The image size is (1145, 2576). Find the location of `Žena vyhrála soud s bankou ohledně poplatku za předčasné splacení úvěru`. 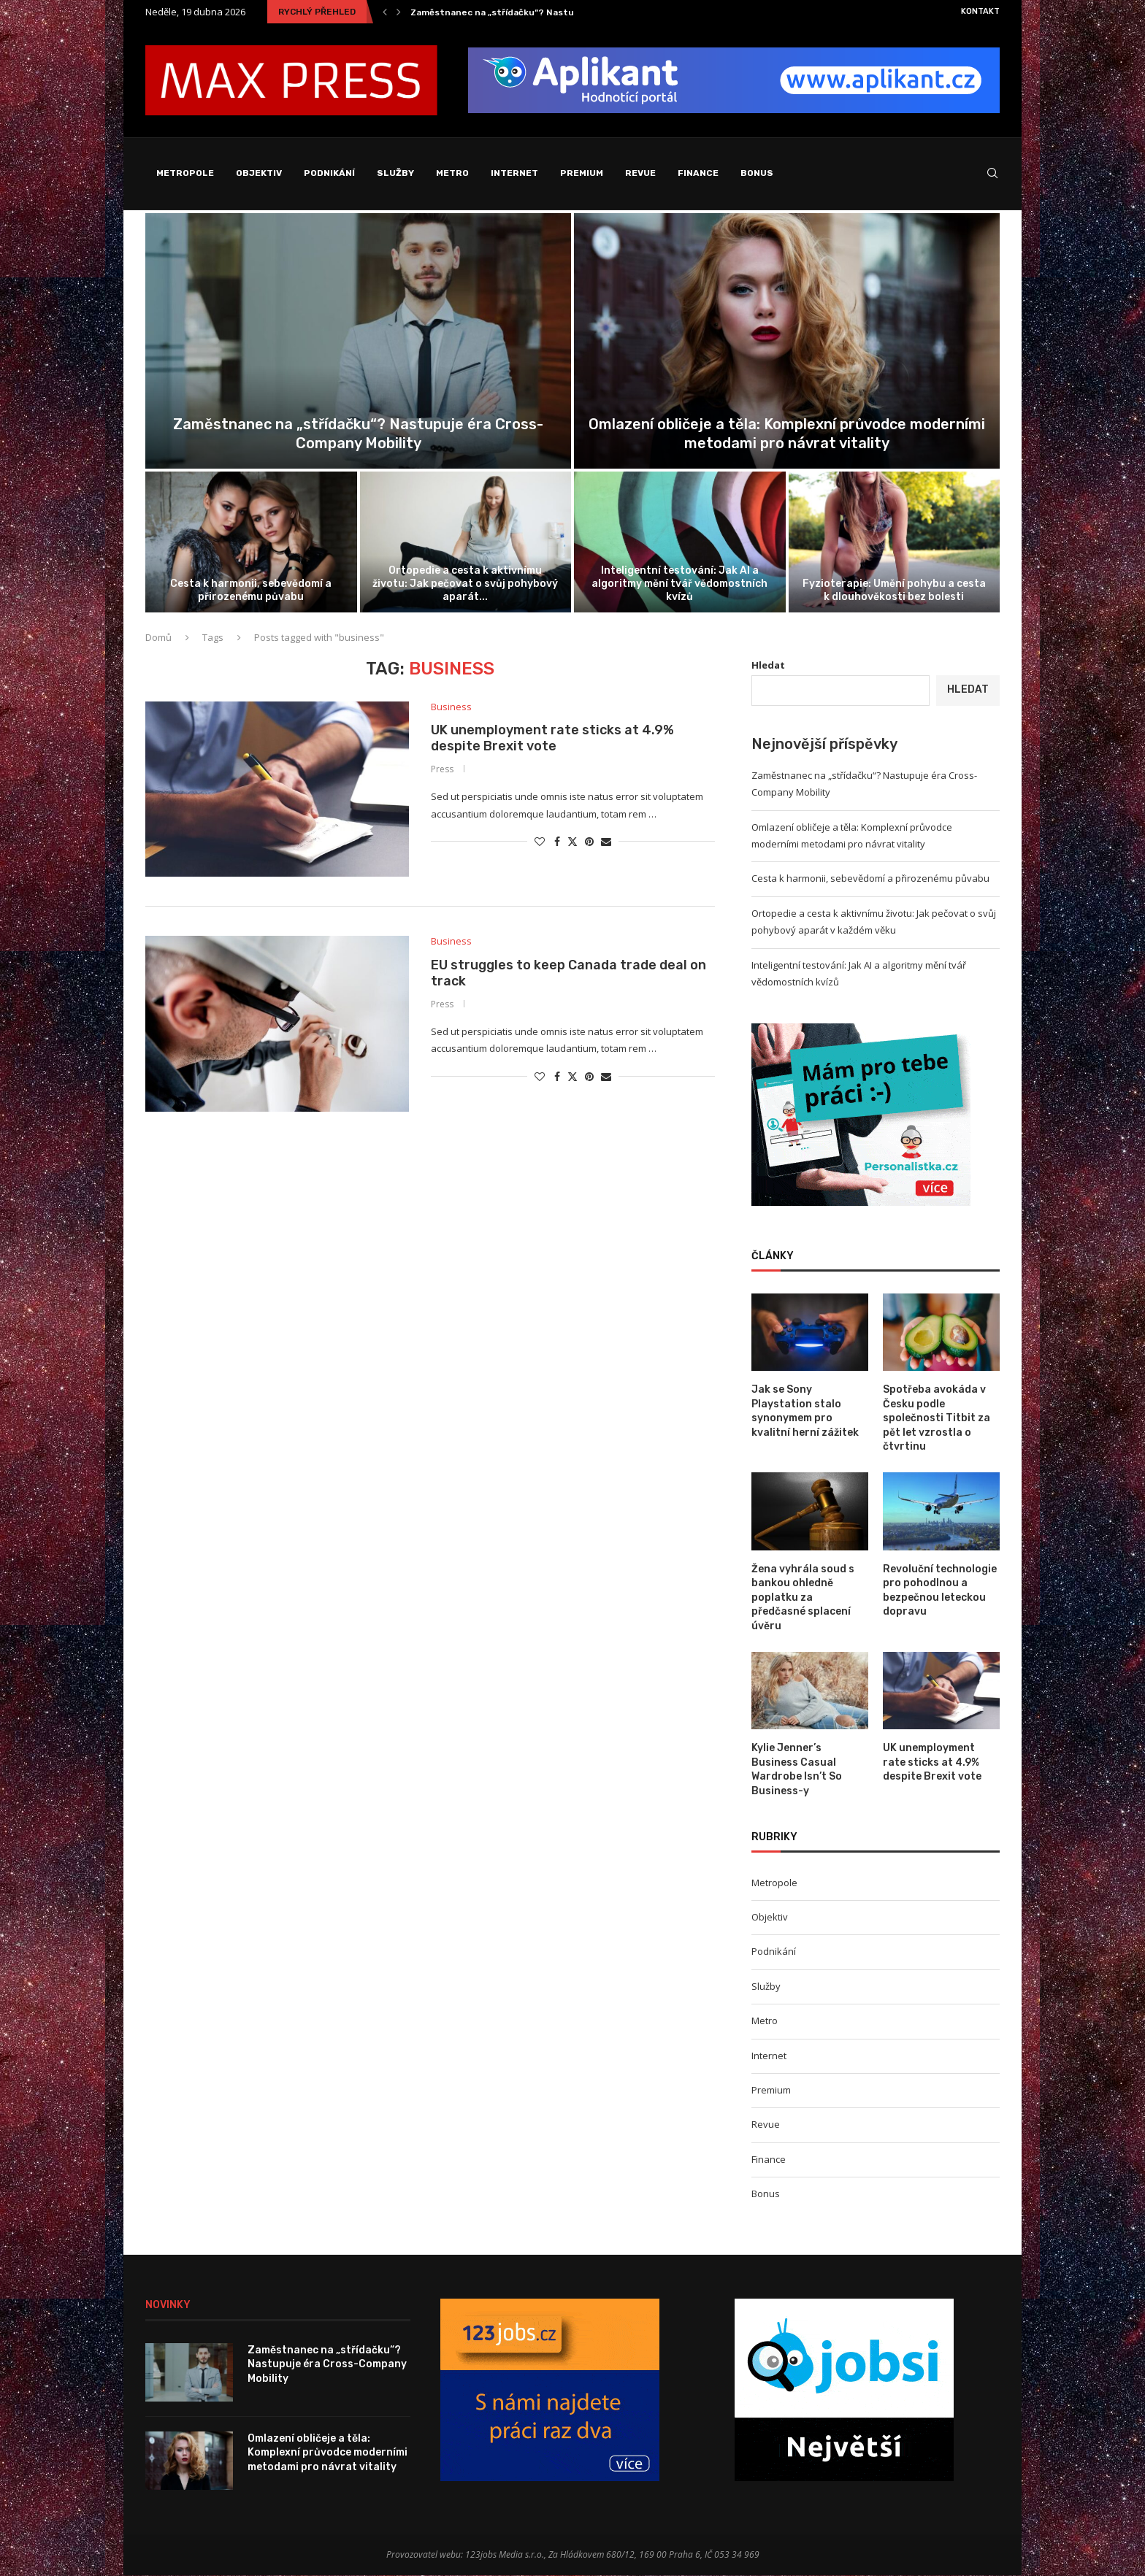

Žena vyhrála soud s bankou ohledně poplatku za předčasné splacení úvěru is located at coordinates (802, 1597).